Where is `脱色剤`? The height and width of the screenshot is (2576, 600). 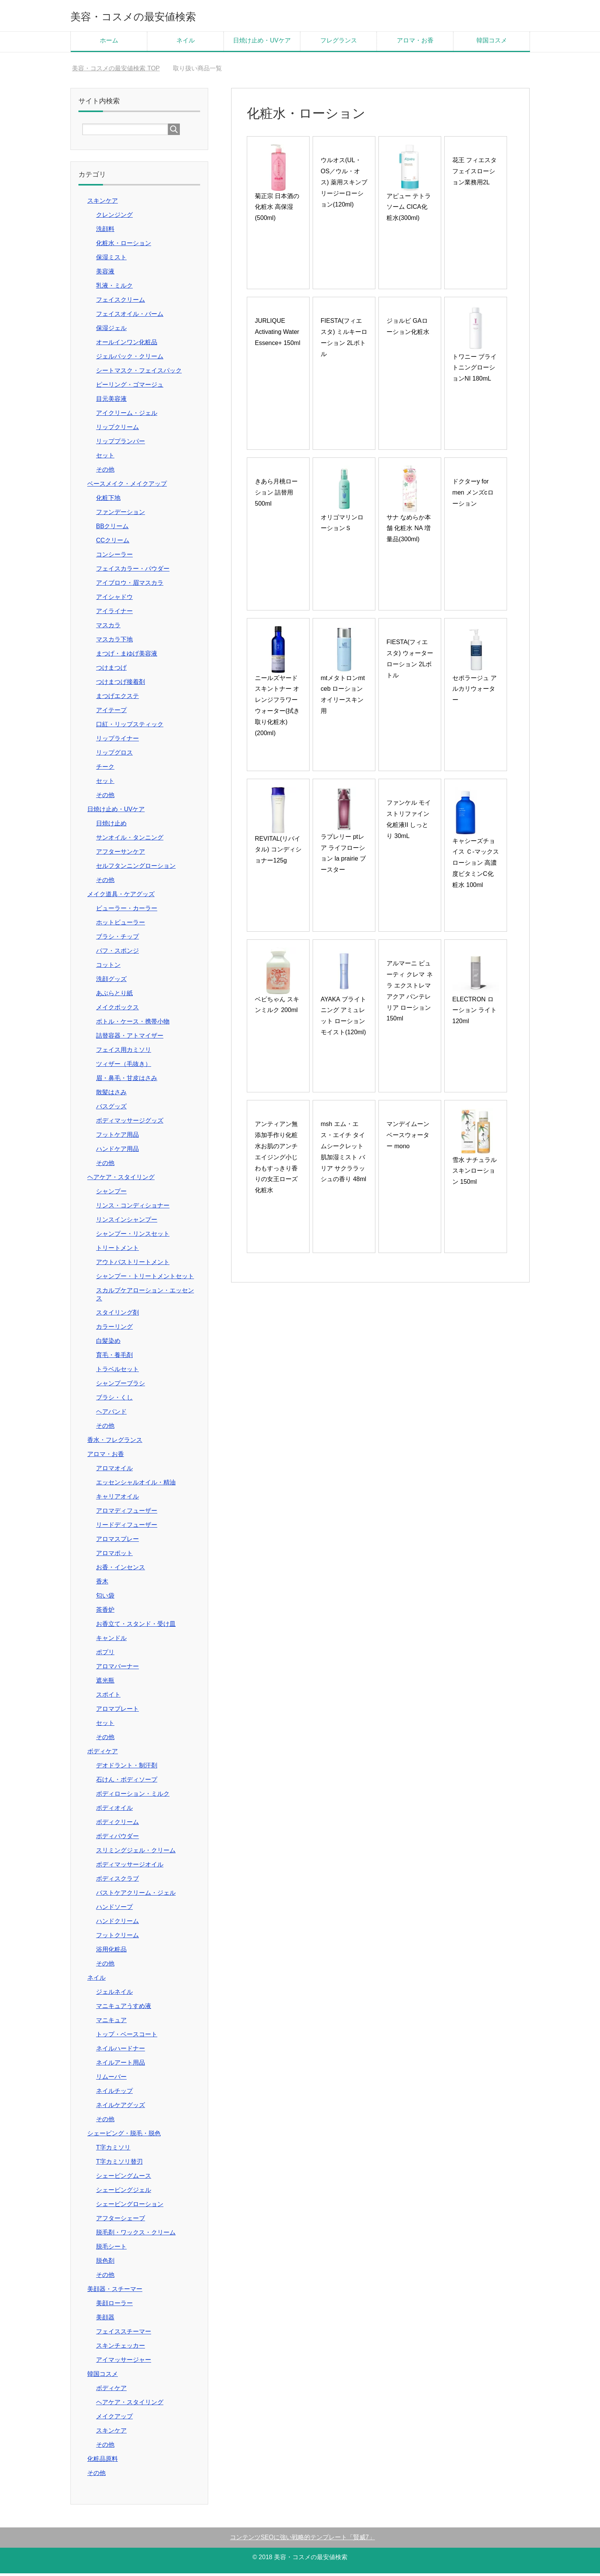
脱色剤 is located at coordinates (105, 2263).